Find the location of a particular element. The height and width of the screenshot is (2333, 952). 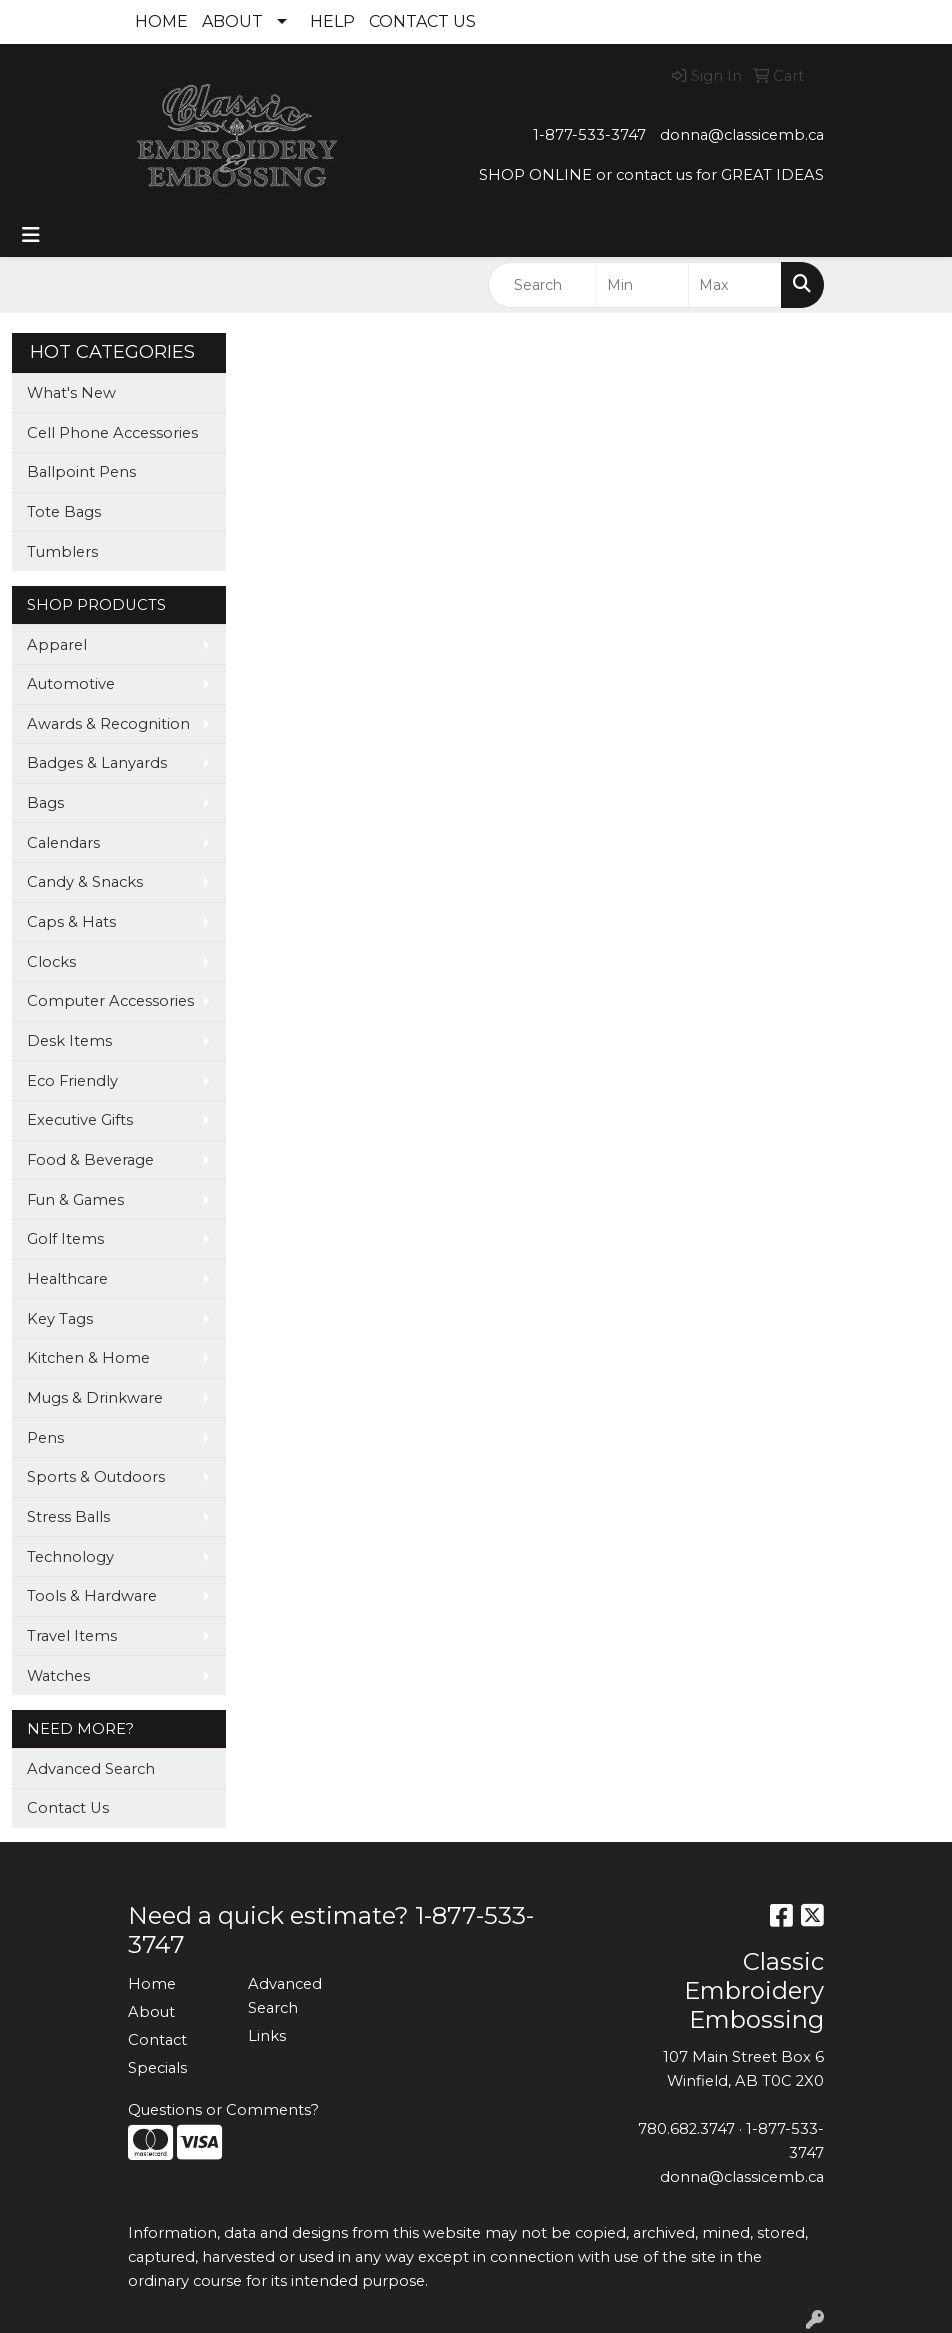

Links is located at coordinates (267, 2036).